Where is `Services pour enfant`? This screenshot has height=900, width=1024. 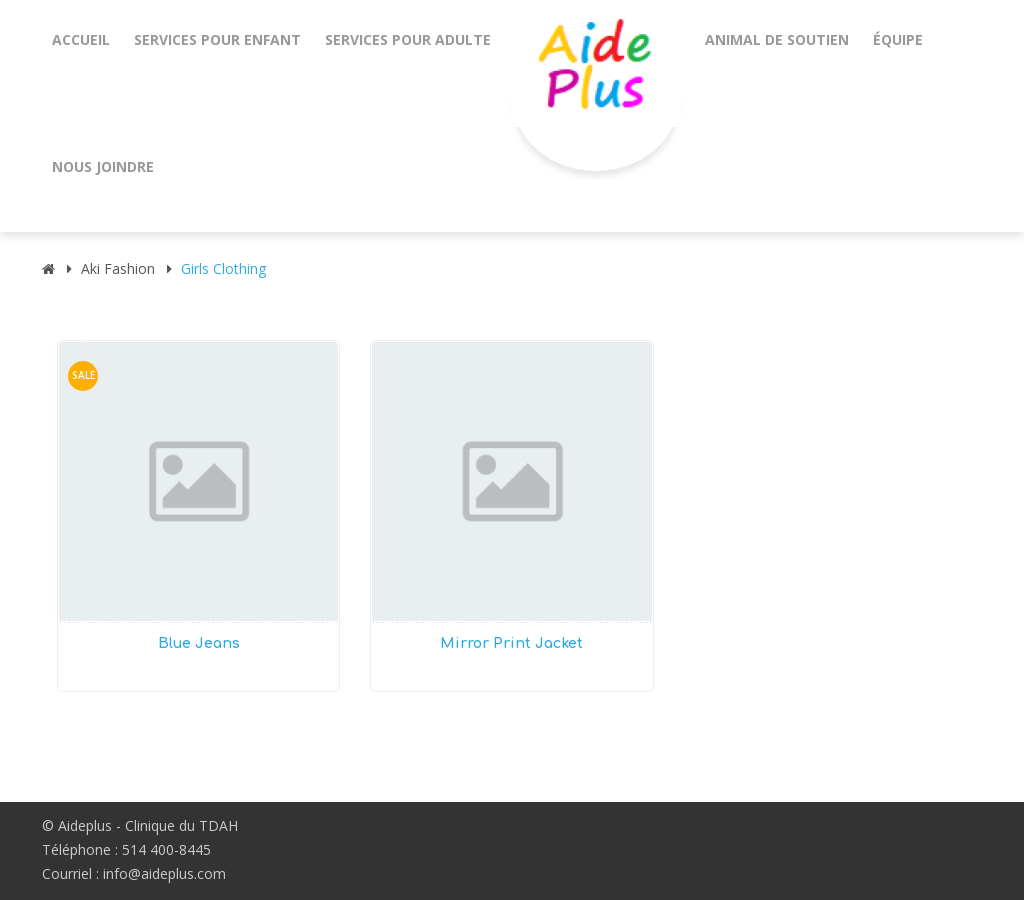
Services pour enfant is located at coordinates (217, 39).